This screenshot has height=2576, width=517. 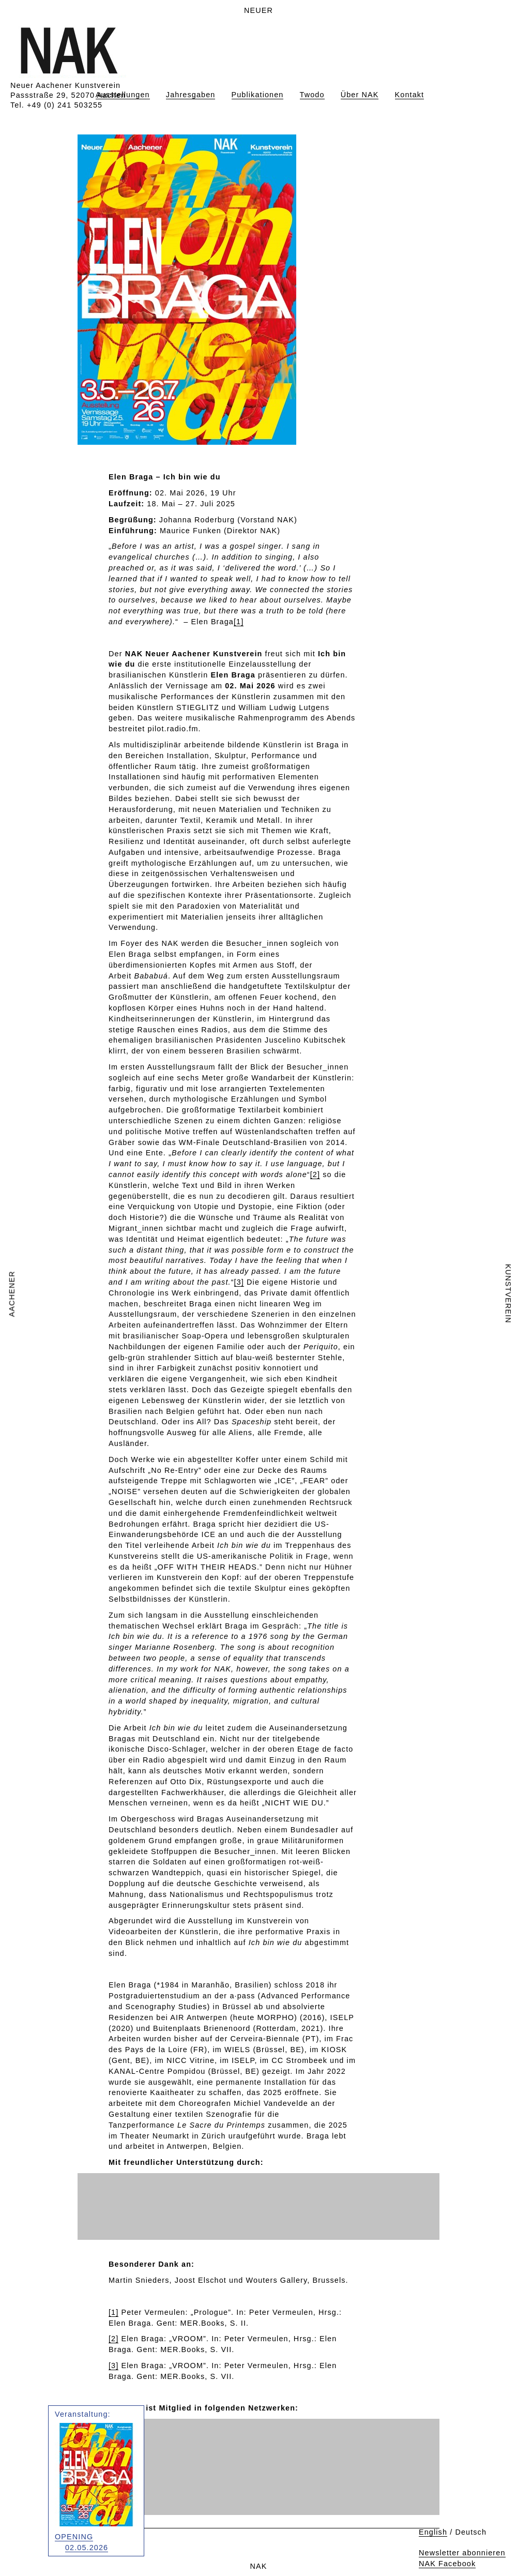 I want to click on Ausstellungen, so click(x=123, y=95).